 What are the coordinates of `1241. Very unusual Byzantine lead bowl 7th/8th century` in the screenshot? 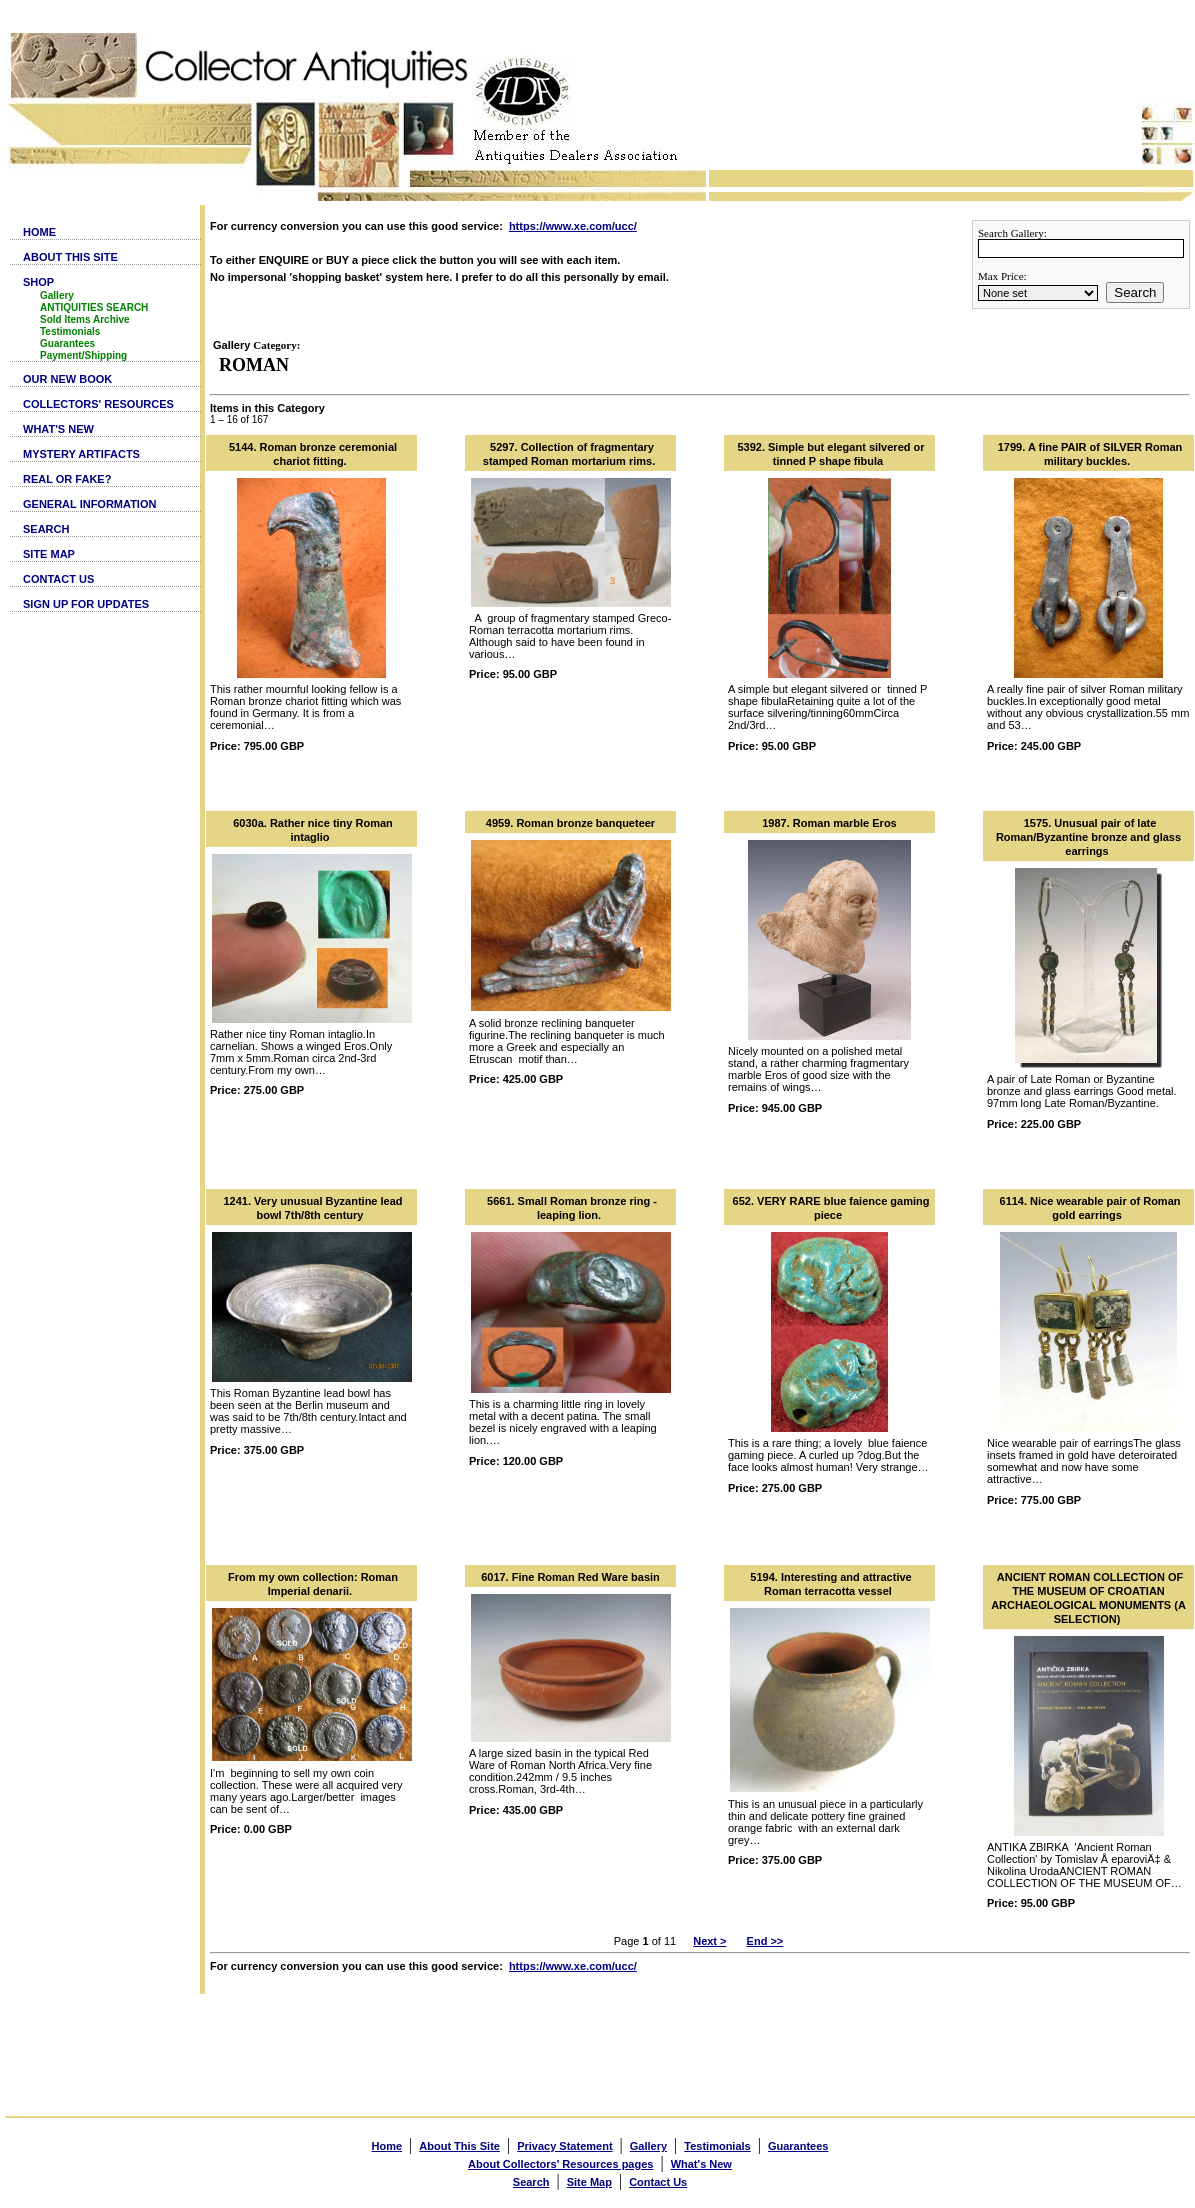 It's located at (312, 1208).